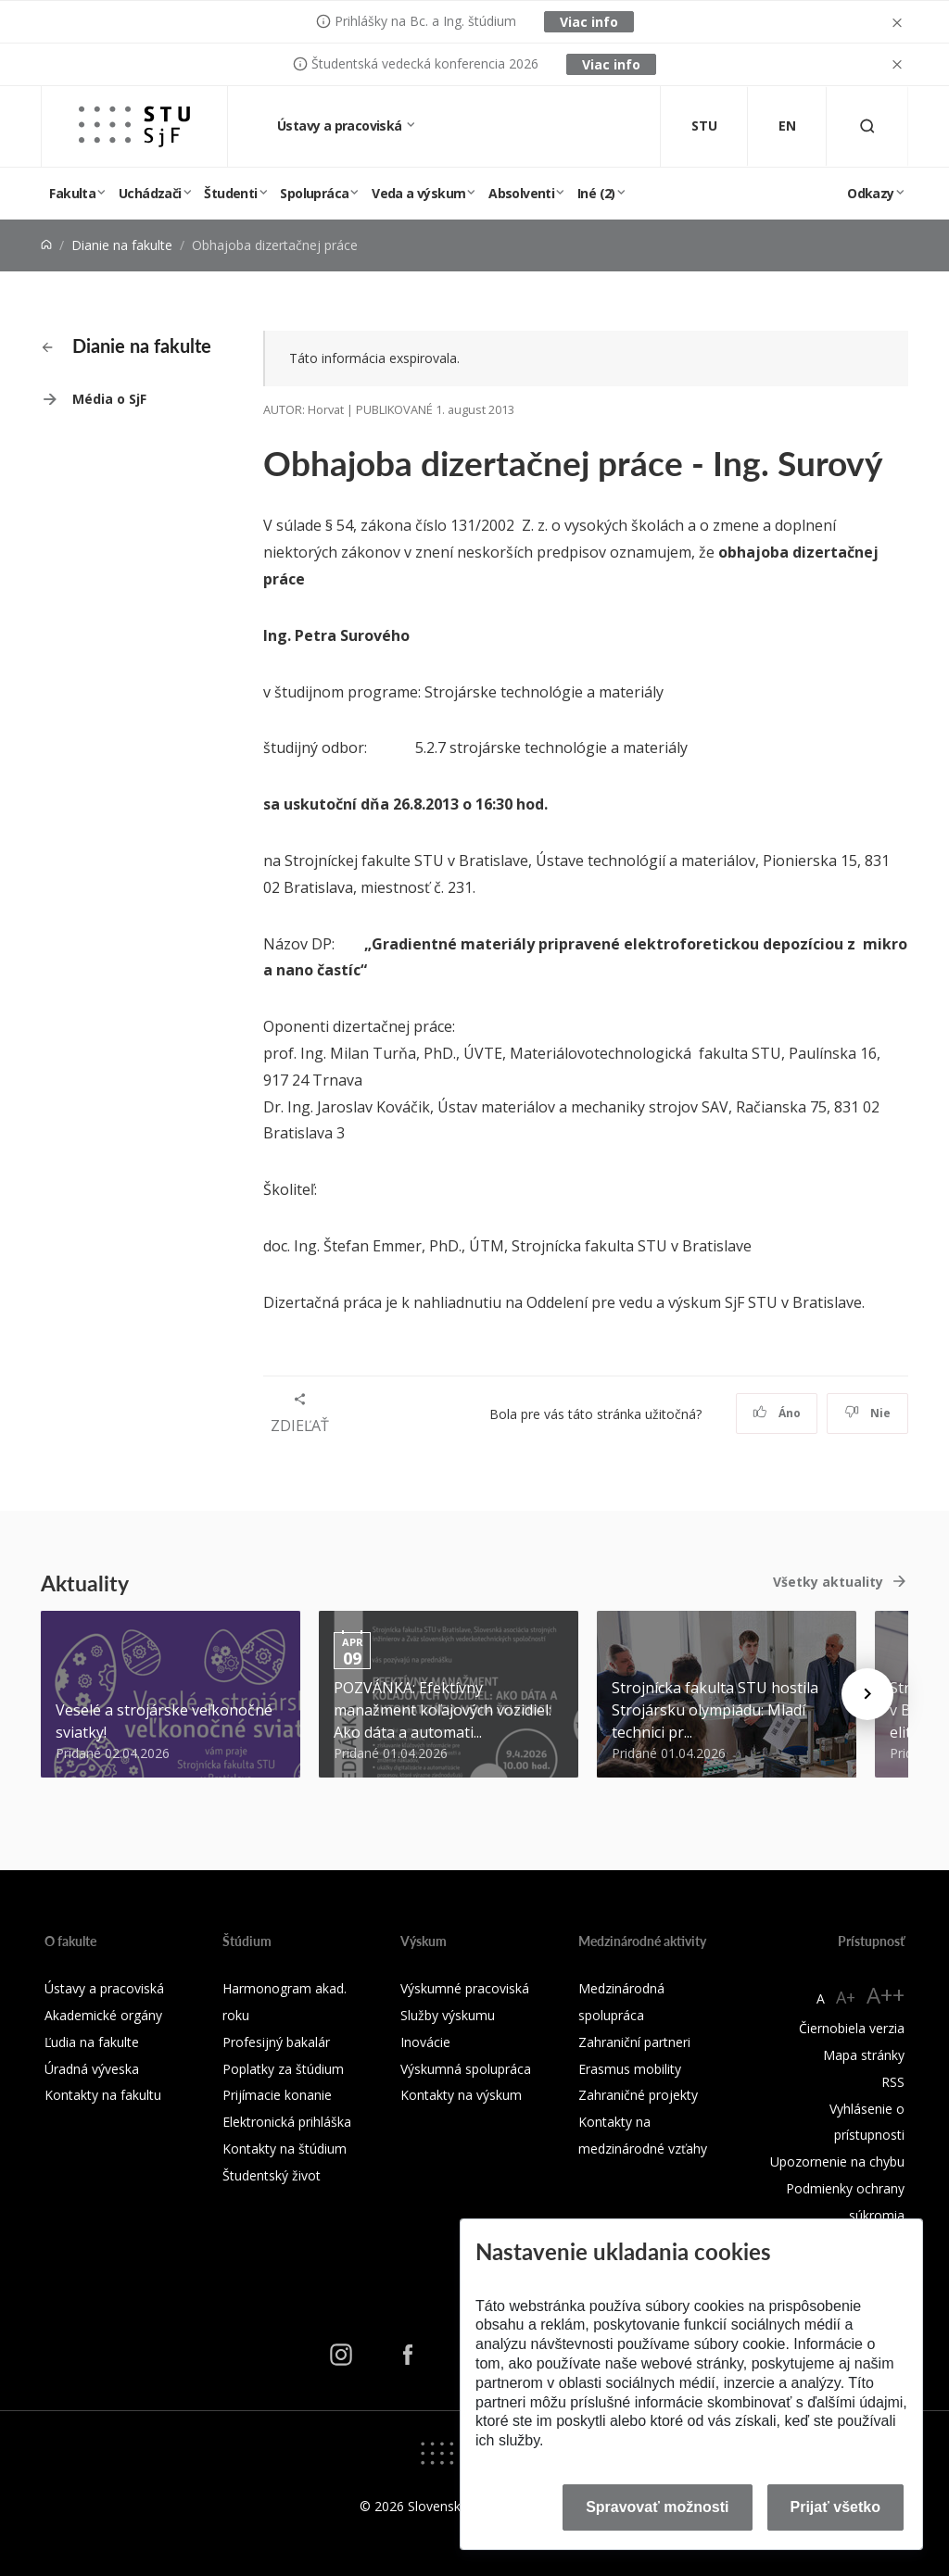 Image resolution: width=949 pixels, height=2576 pixels. What do you see at coordinates (286, 2121) in the screenshot?
I see `Elektronická prihláška` at bounding box center [286, 2121].